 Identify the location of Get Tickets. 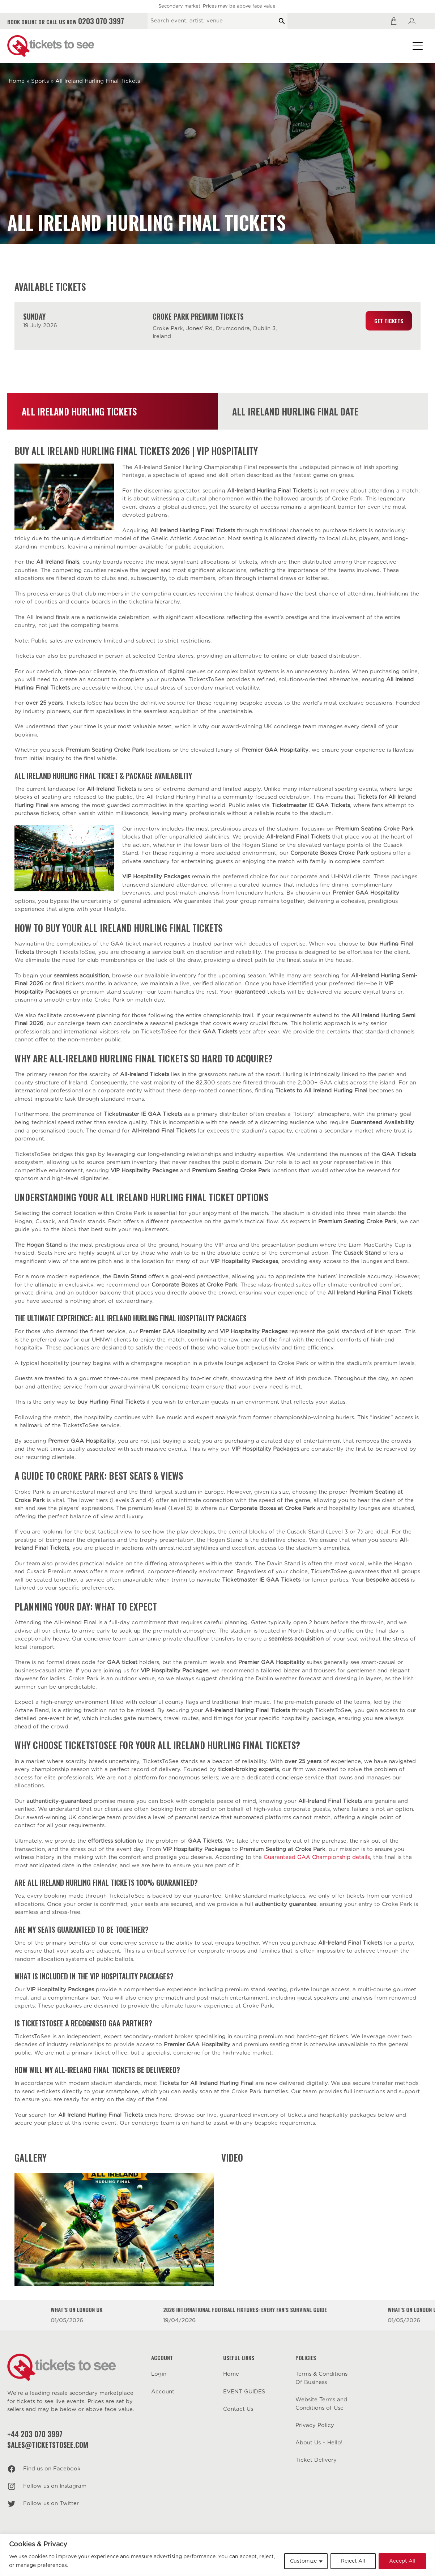
(388, 321).